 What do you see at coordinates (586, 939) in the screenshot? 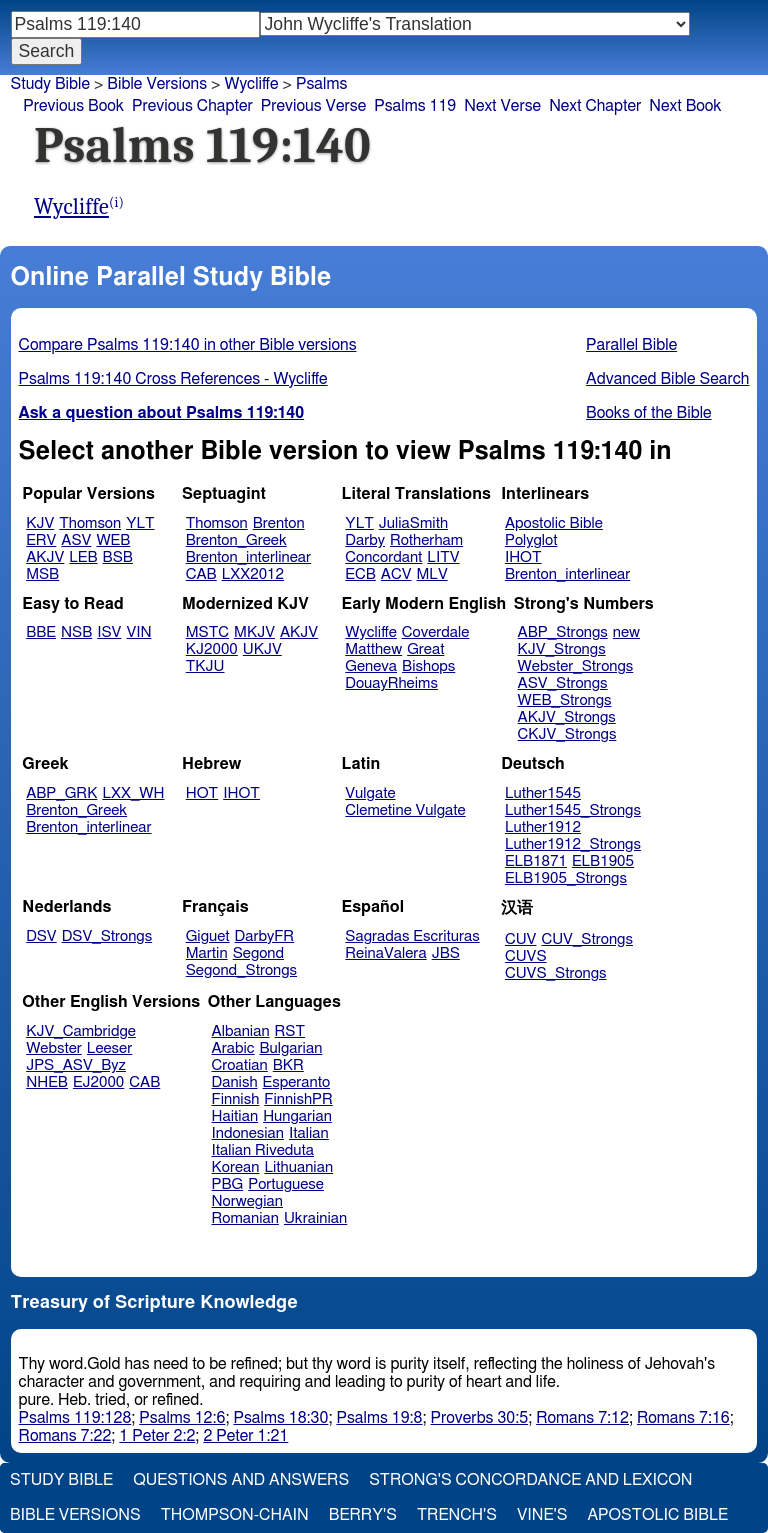
I see `CUV_Strongs` at bounding box center [586, 939].